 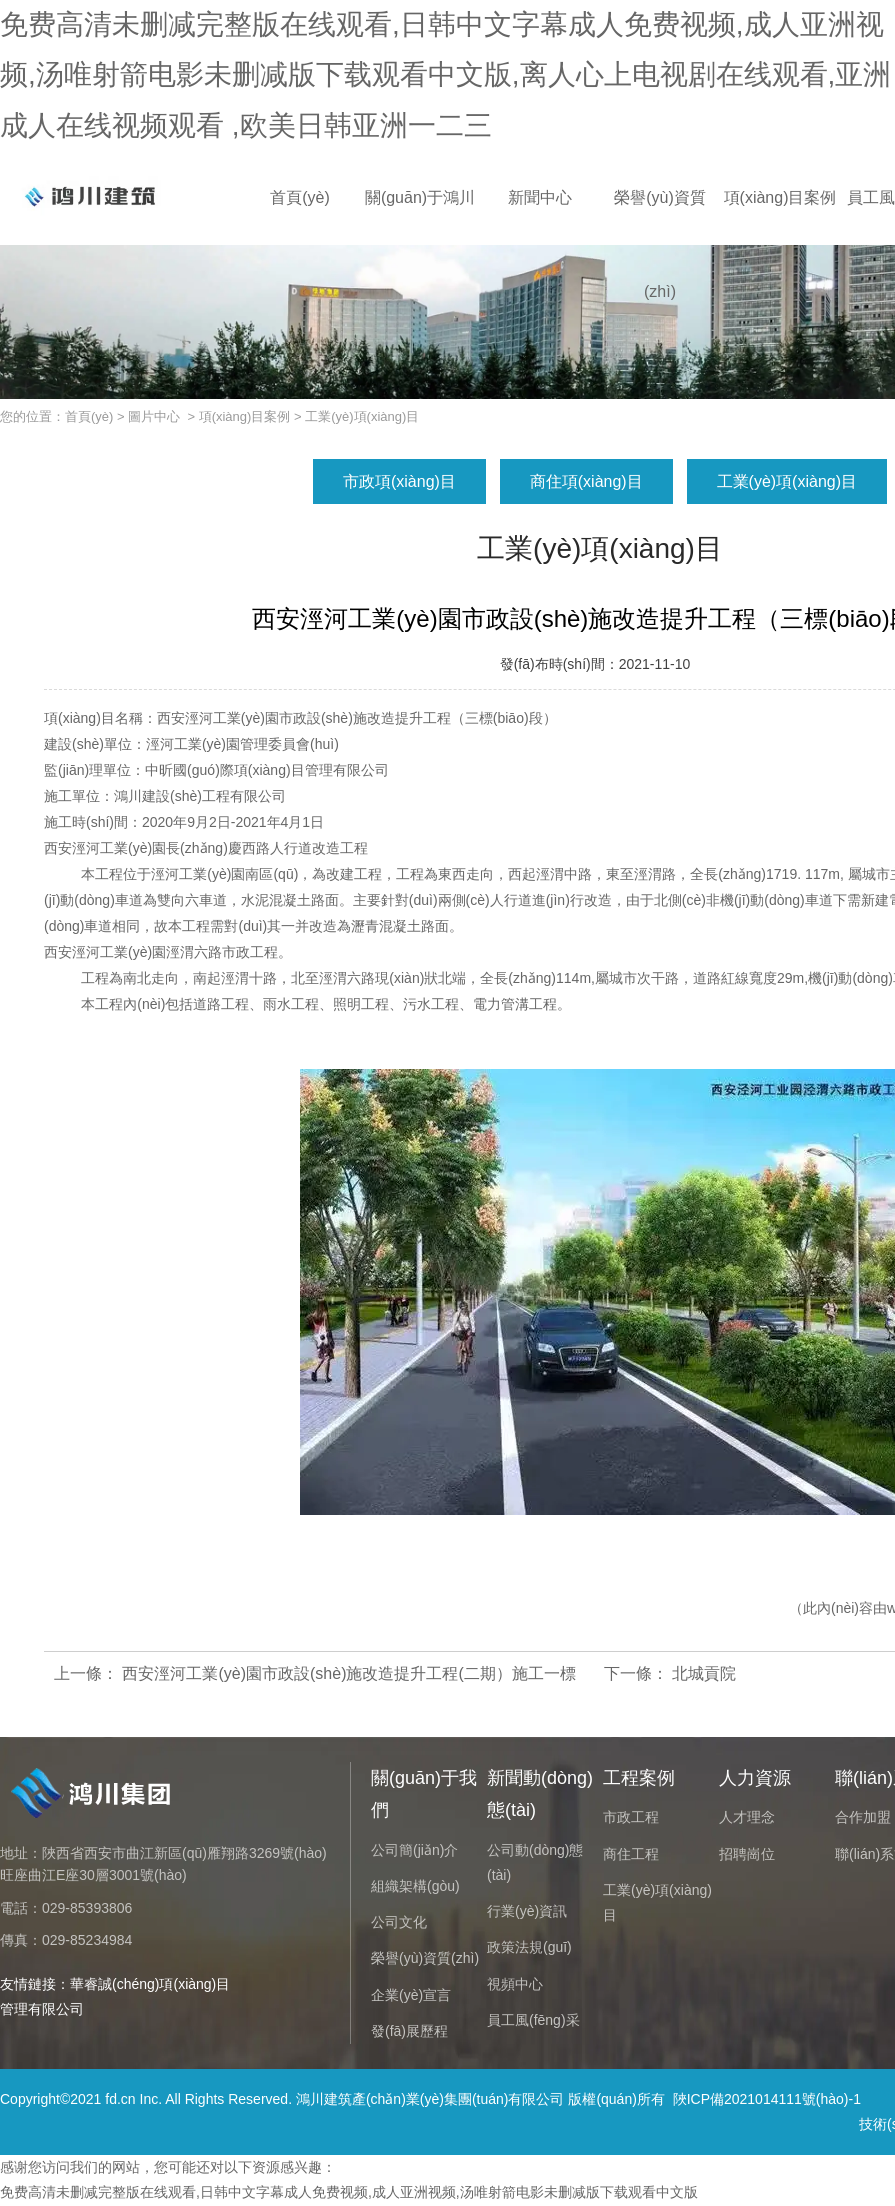 I want to click on 商住項(xiàng)目, so click(x=586, y=481).